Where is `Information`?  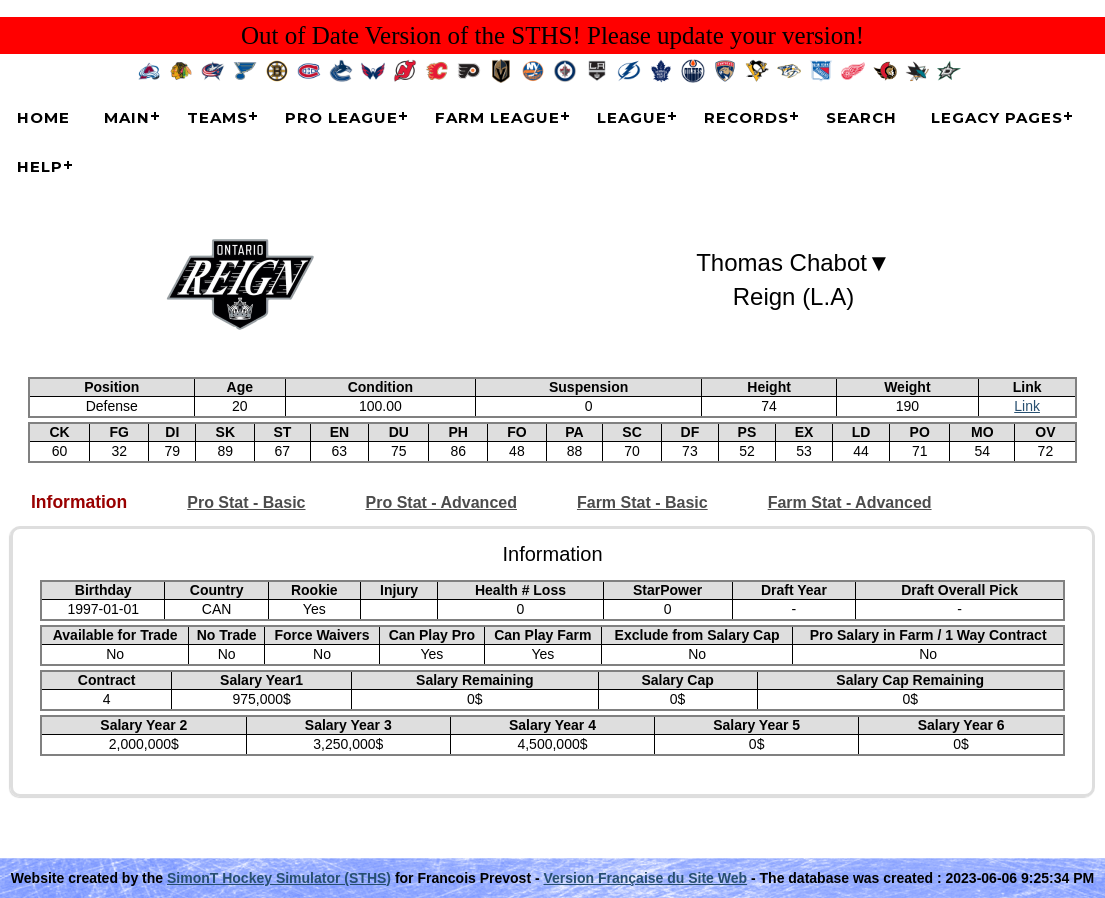 Information is located at coordinates (79, 502).